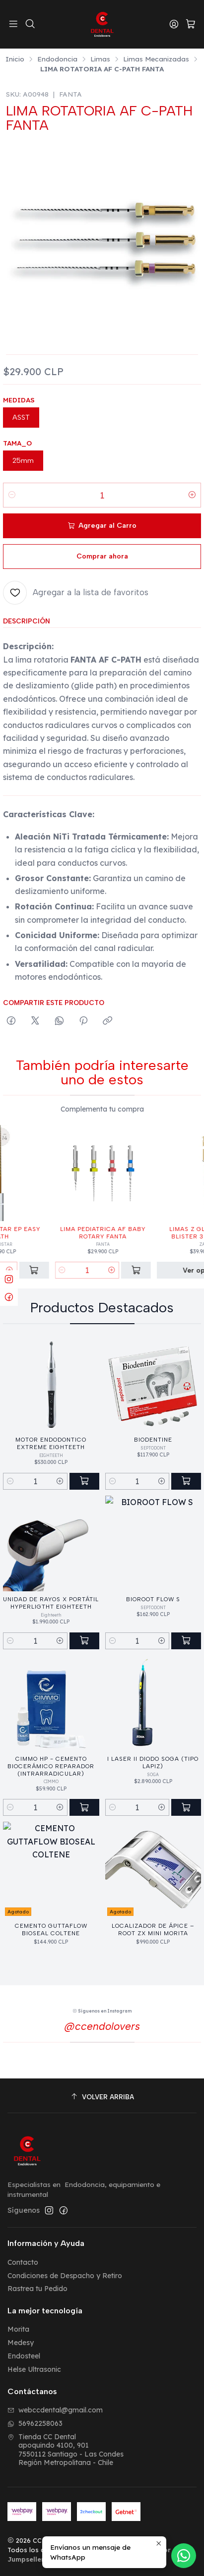  What do you see at coordinates (34, 2369) in the screenshot?
I see `Helse Ultrasonic` at bounding box center [34, 2369].